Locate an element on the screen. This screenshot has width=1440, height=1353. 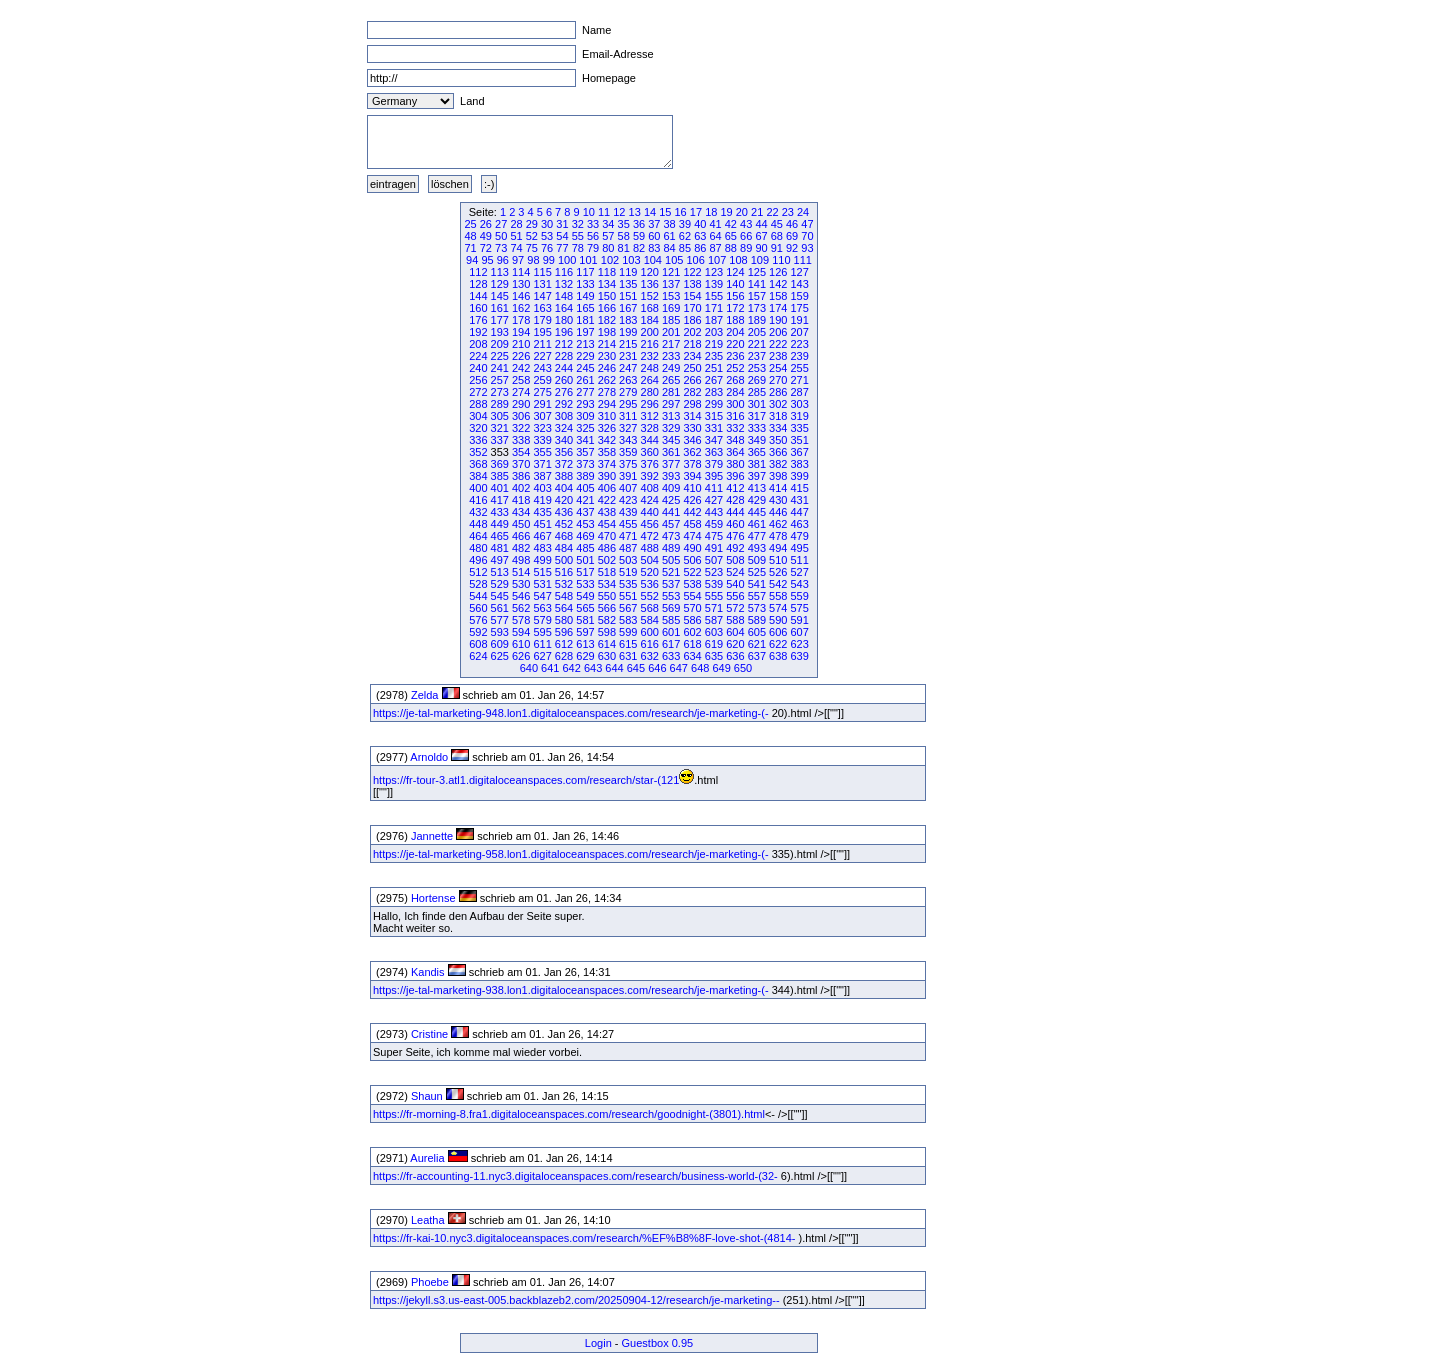
330 is located at coordinates (692, 428).